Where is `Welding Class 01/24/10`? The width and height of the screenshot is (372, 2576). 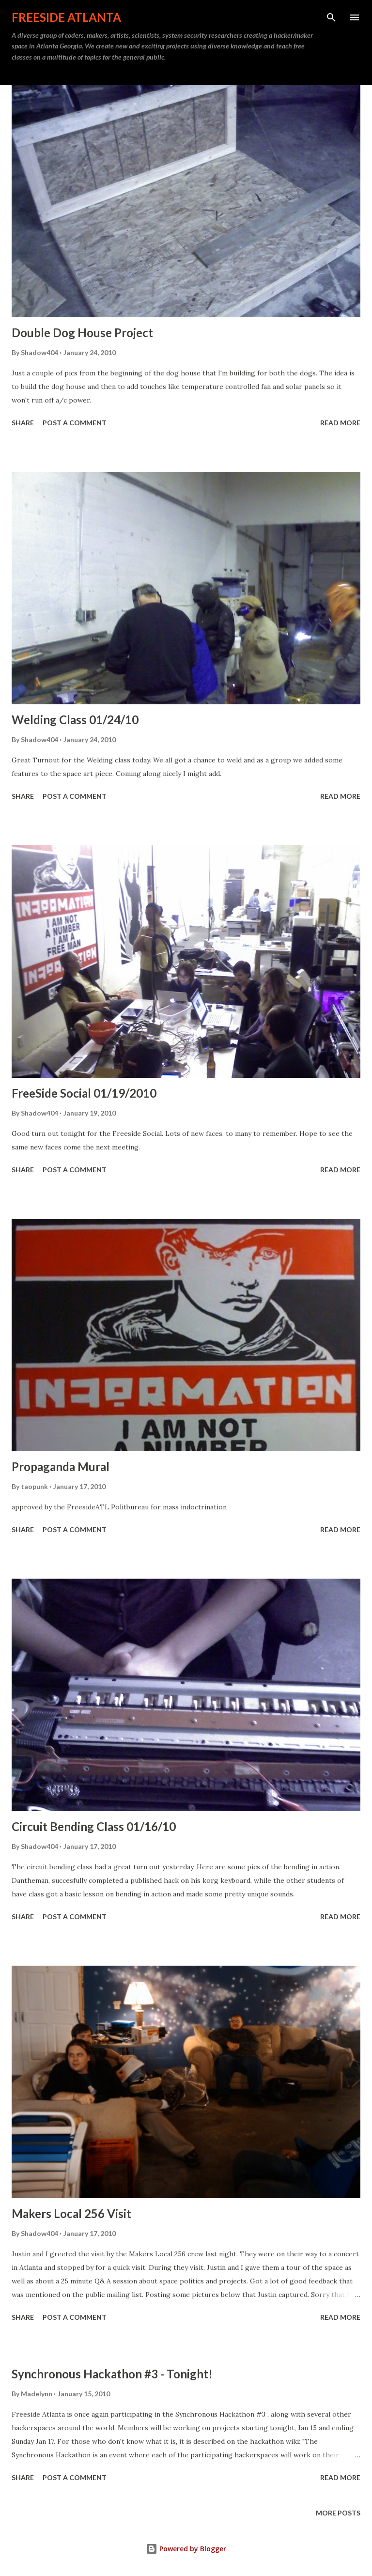 Welding Class 01/24/10 is located at coordinates (75, 720).